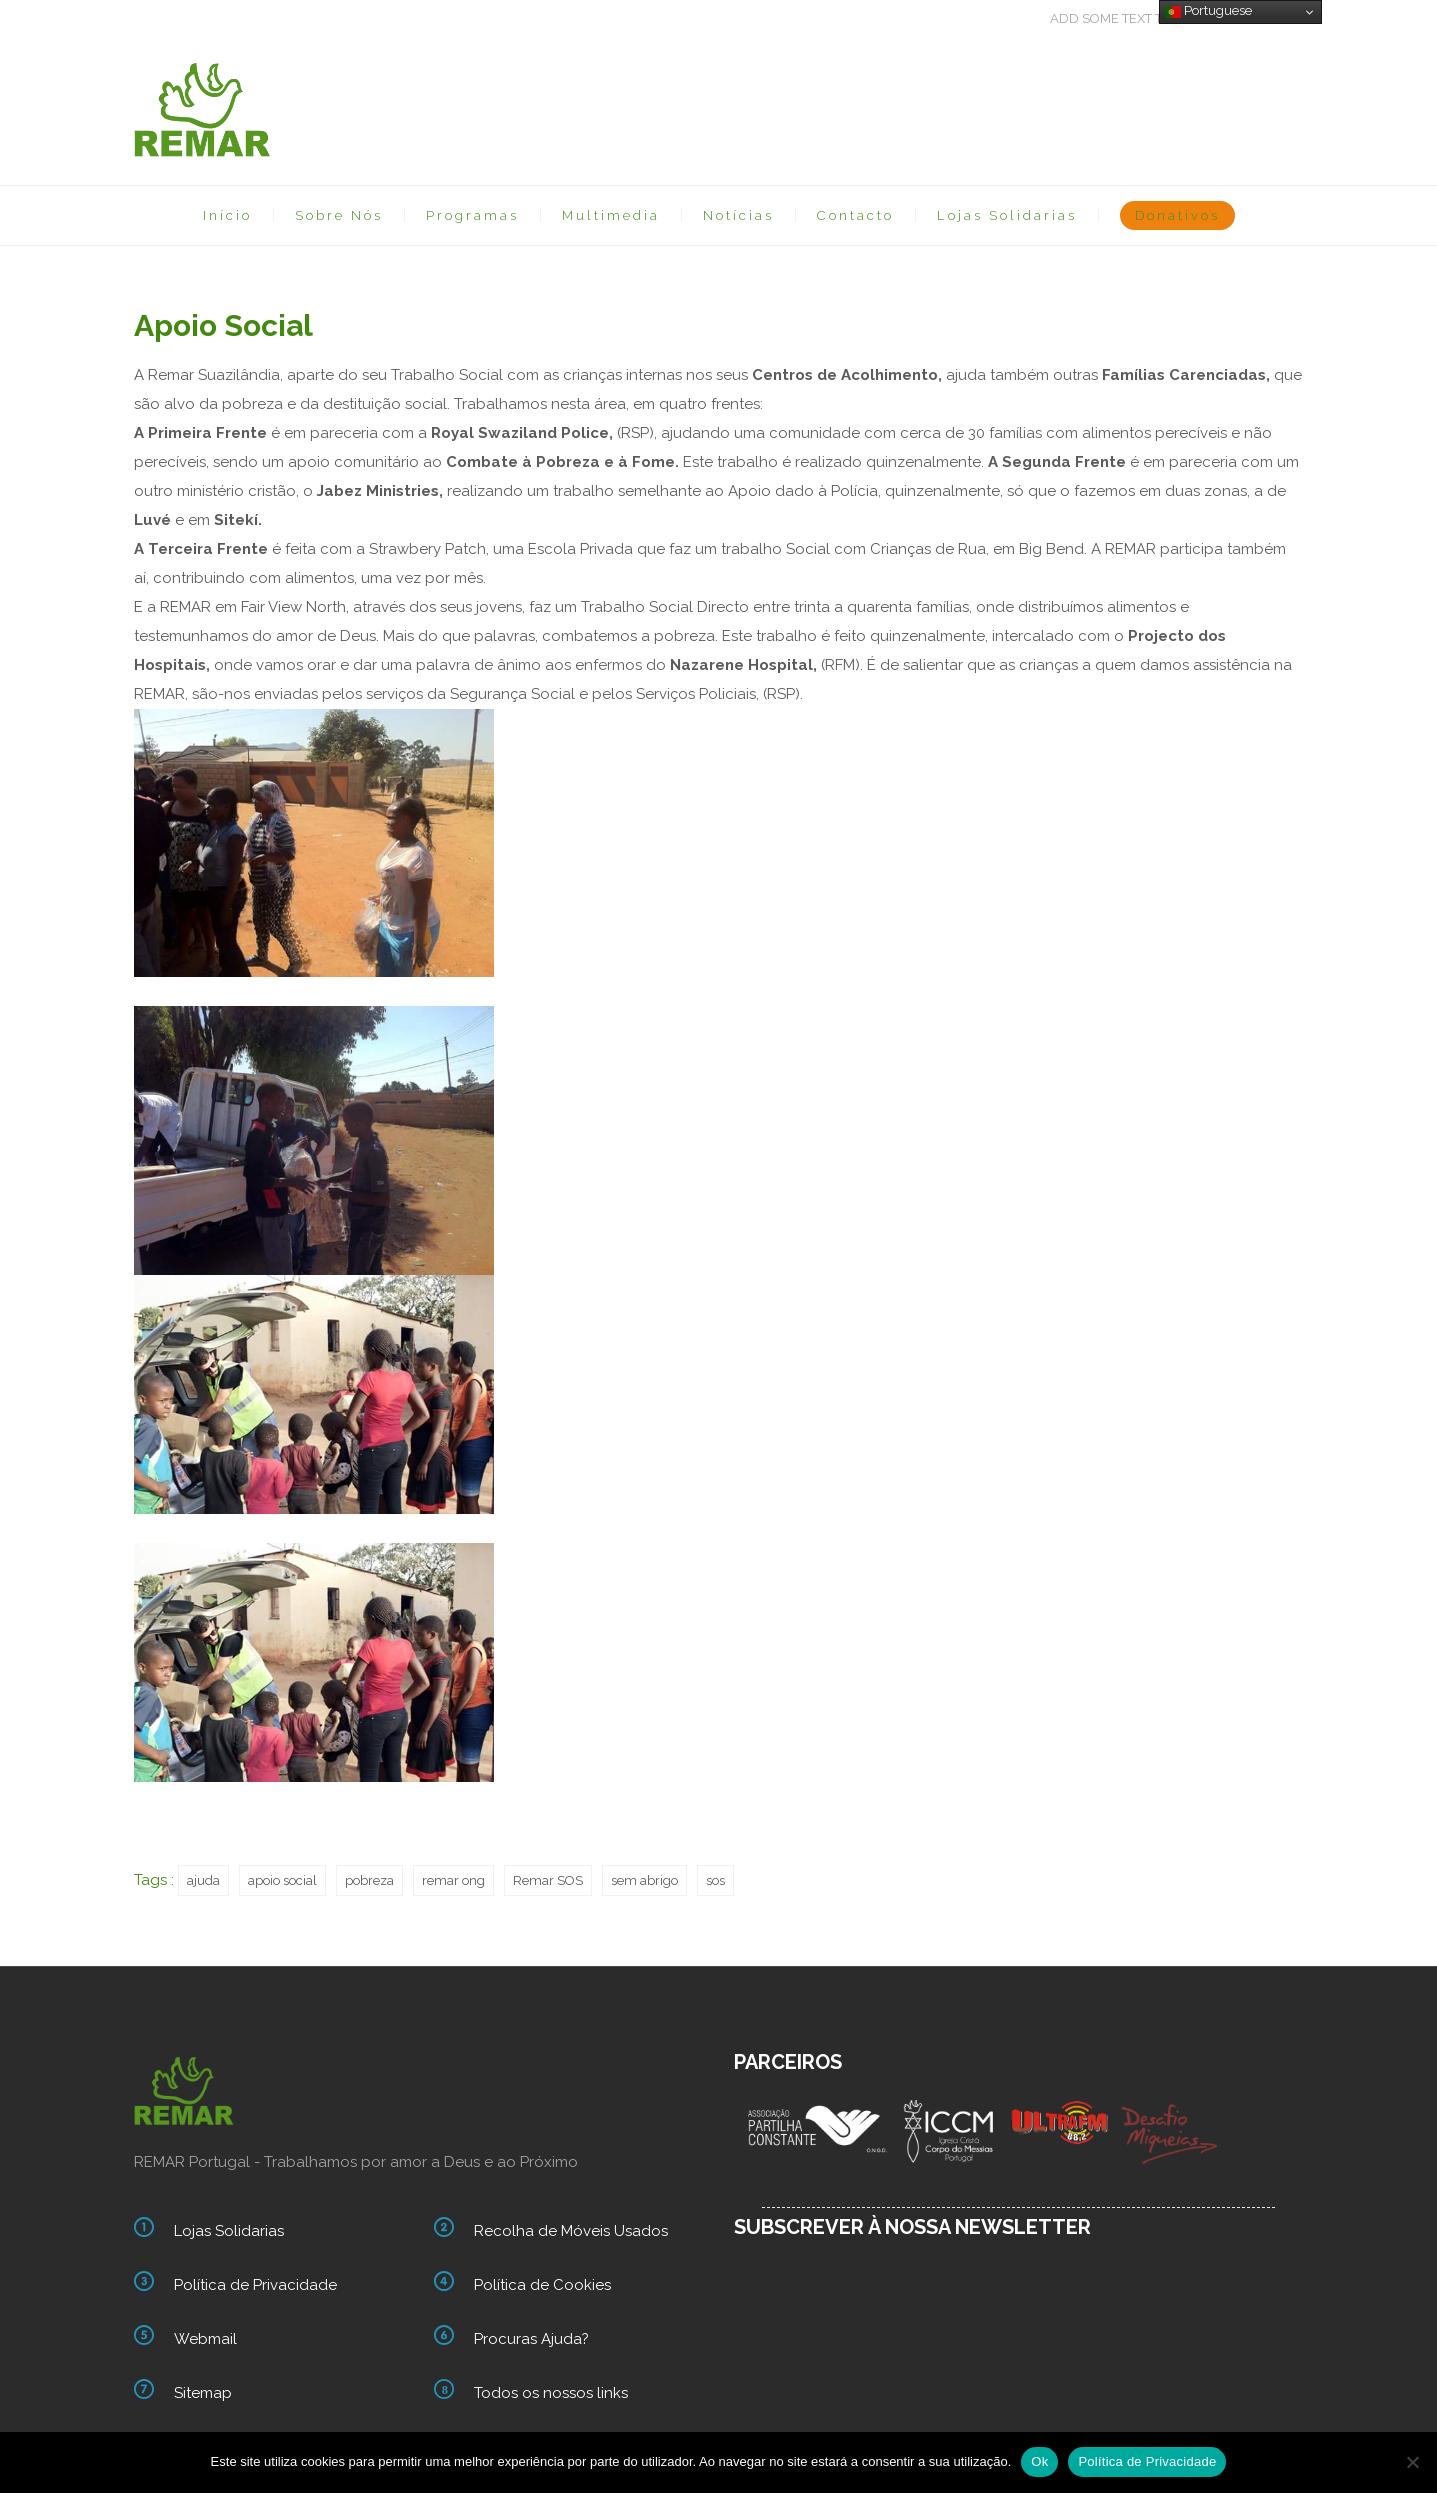 Image resolution: width=1437 pixels, height=2493 pixels. What do you see at coordinates (1208, 11) in the screenshot?
I see `Portuguese` at bounding box center [1208, 11].